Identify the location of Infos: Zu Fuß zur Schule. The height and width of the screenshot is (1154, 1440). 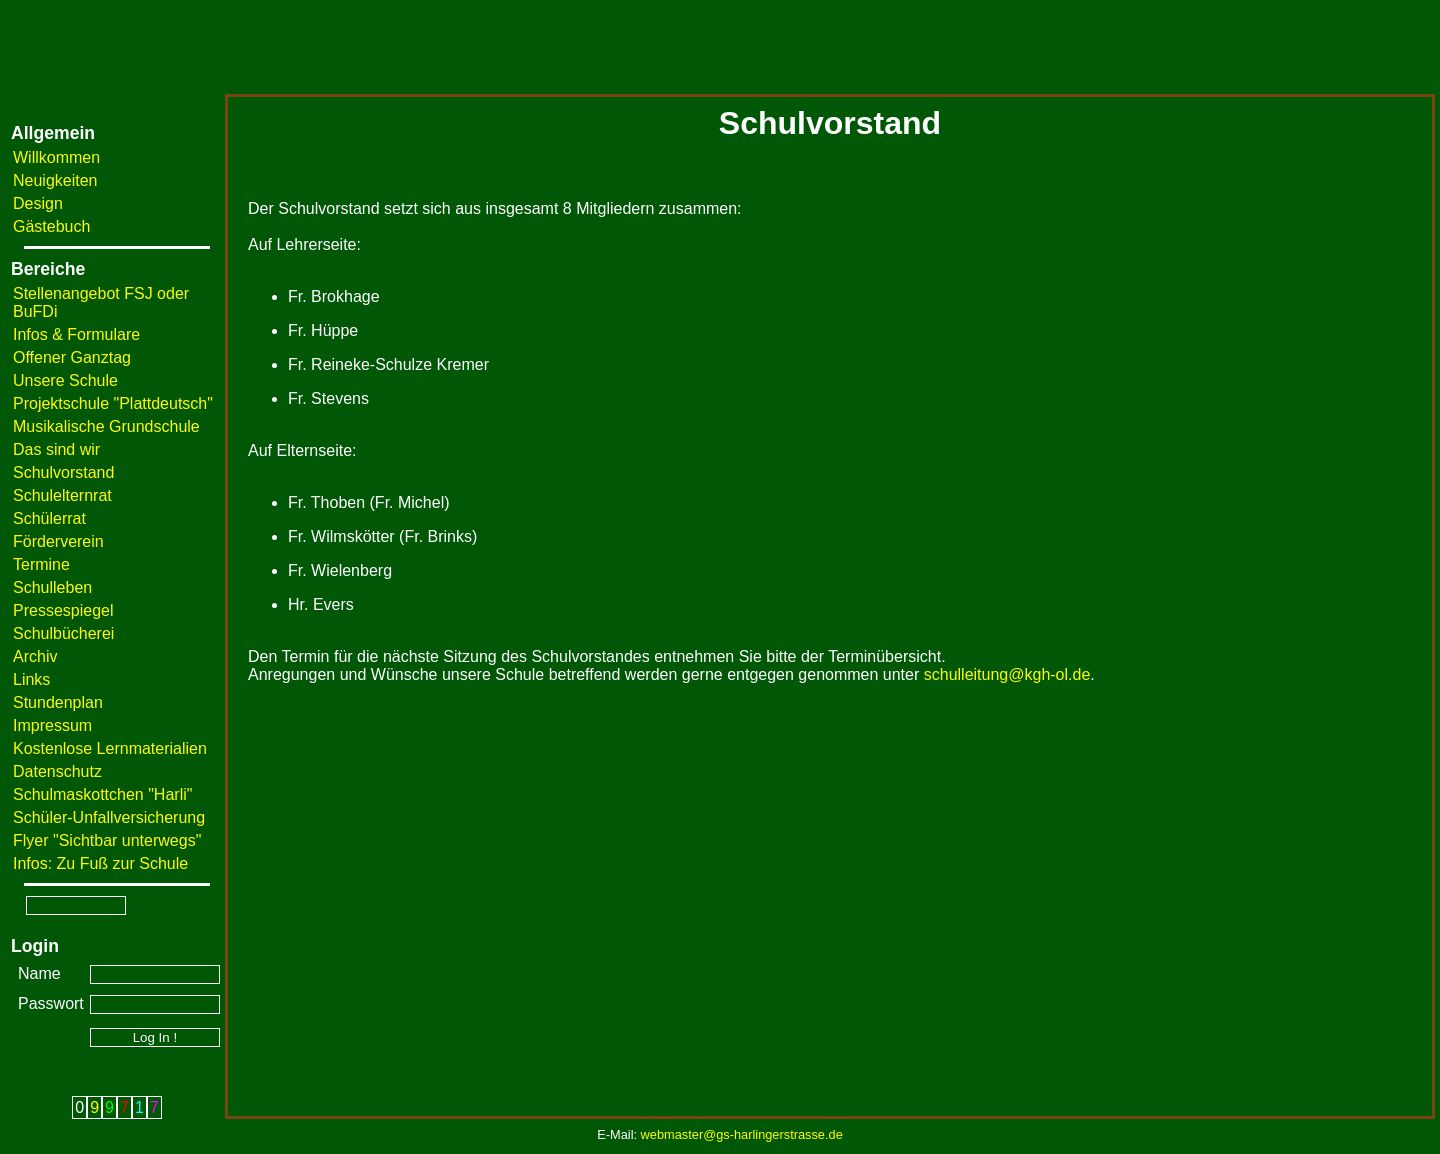
(100, 863).